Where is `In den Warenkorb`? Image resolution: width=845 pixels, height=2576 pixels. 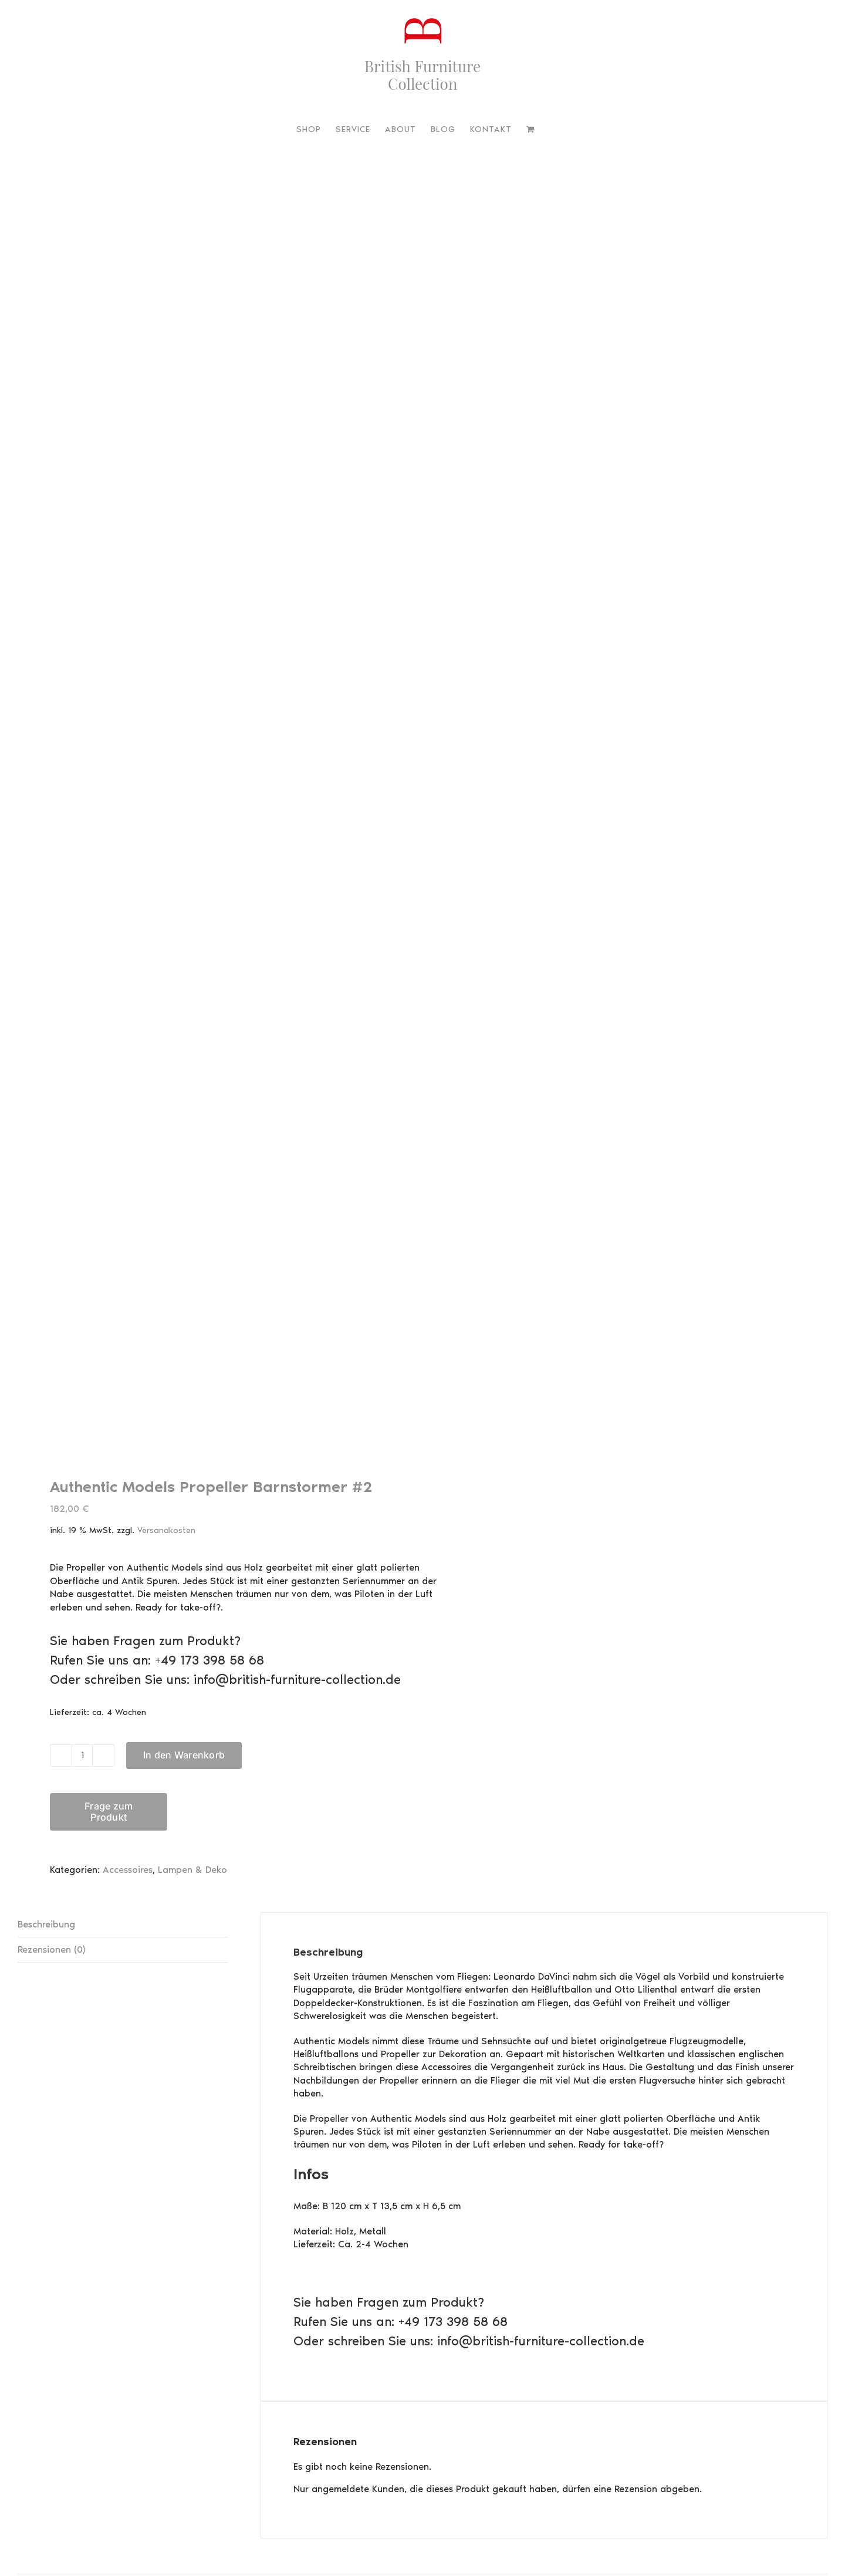 In den Warenkorb is located at coordinates (184, 1755).